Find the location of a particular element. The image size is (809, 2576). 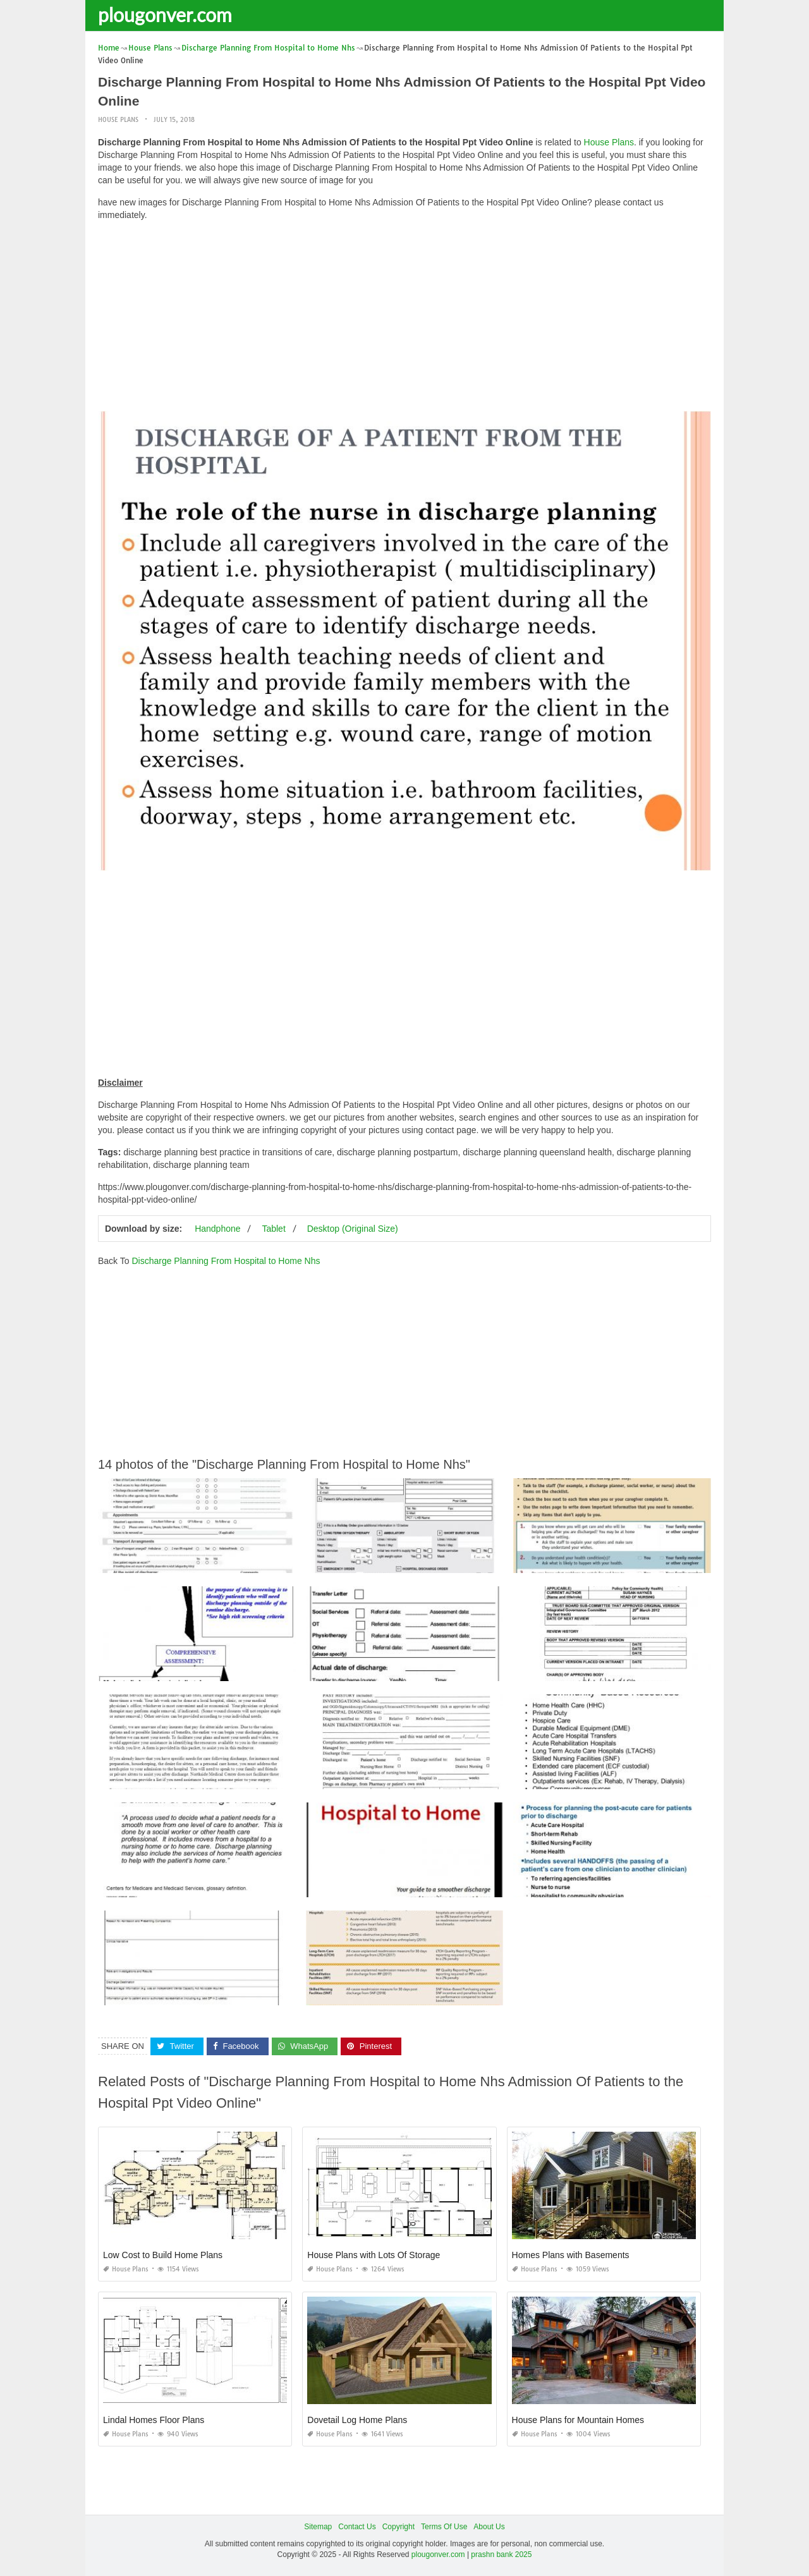

Dovetail Log Home Plans is located at coordinates (357, 2420).